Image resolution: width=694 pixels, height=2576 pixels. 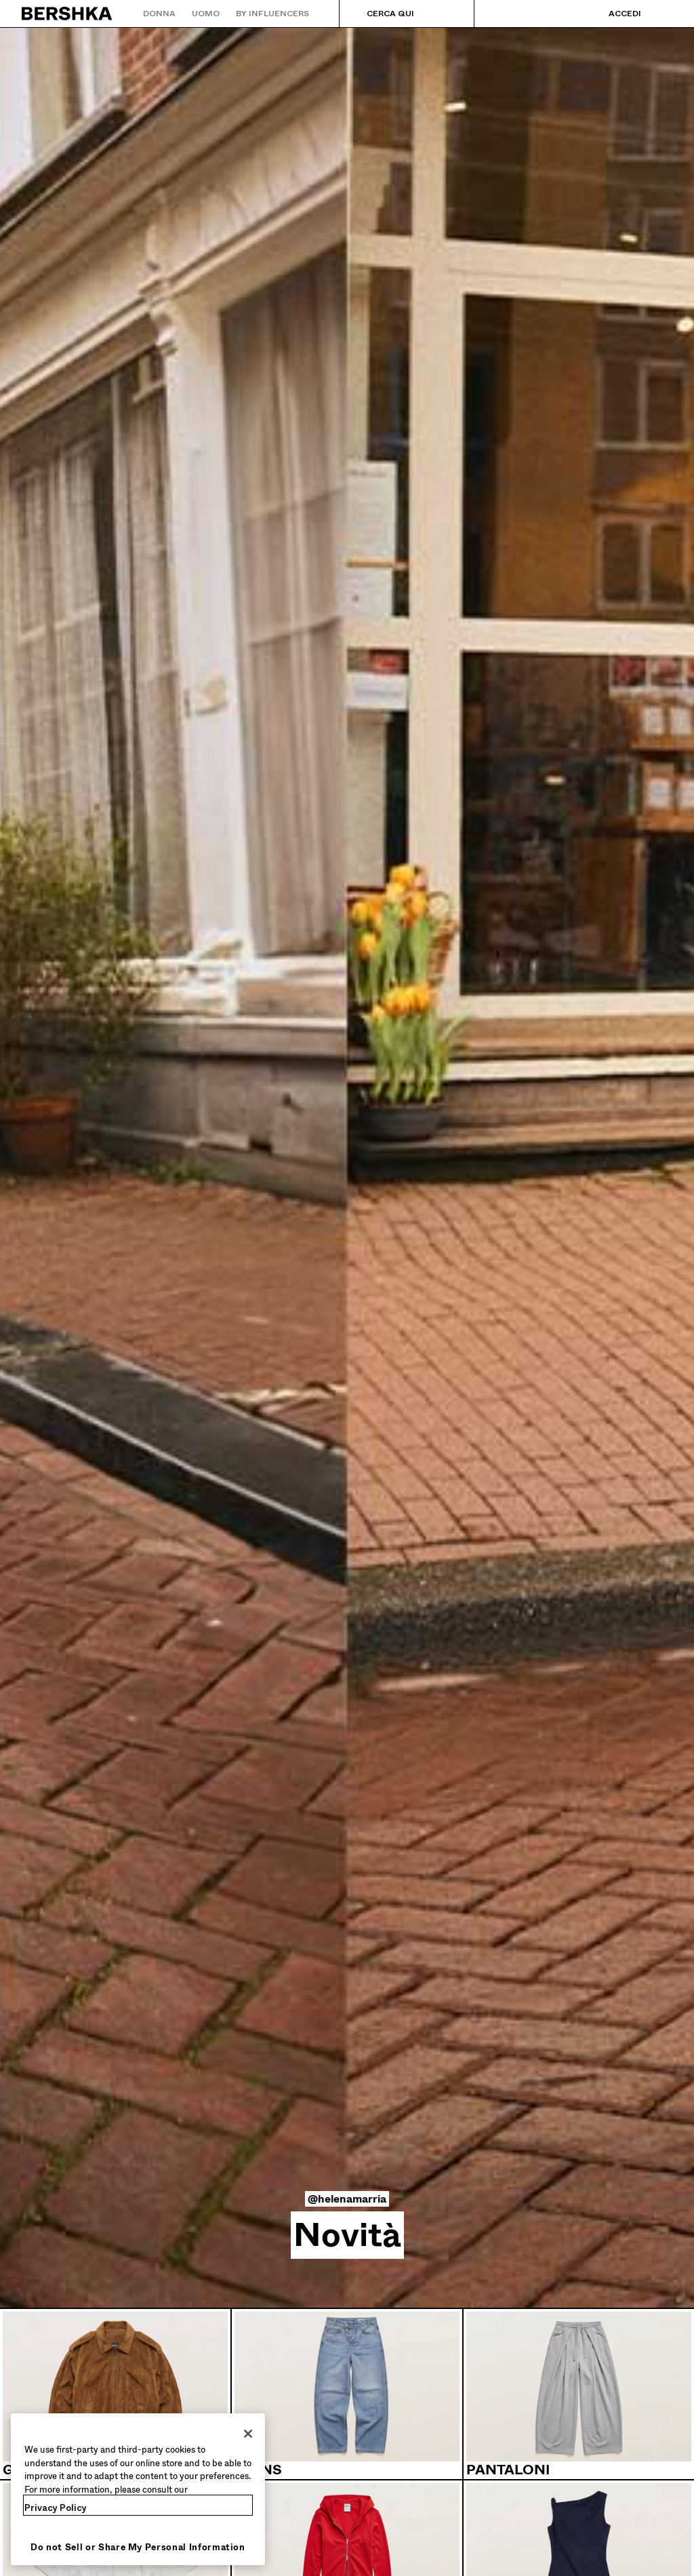 I want to click on [Jeans], so click(x=347, y=2394).